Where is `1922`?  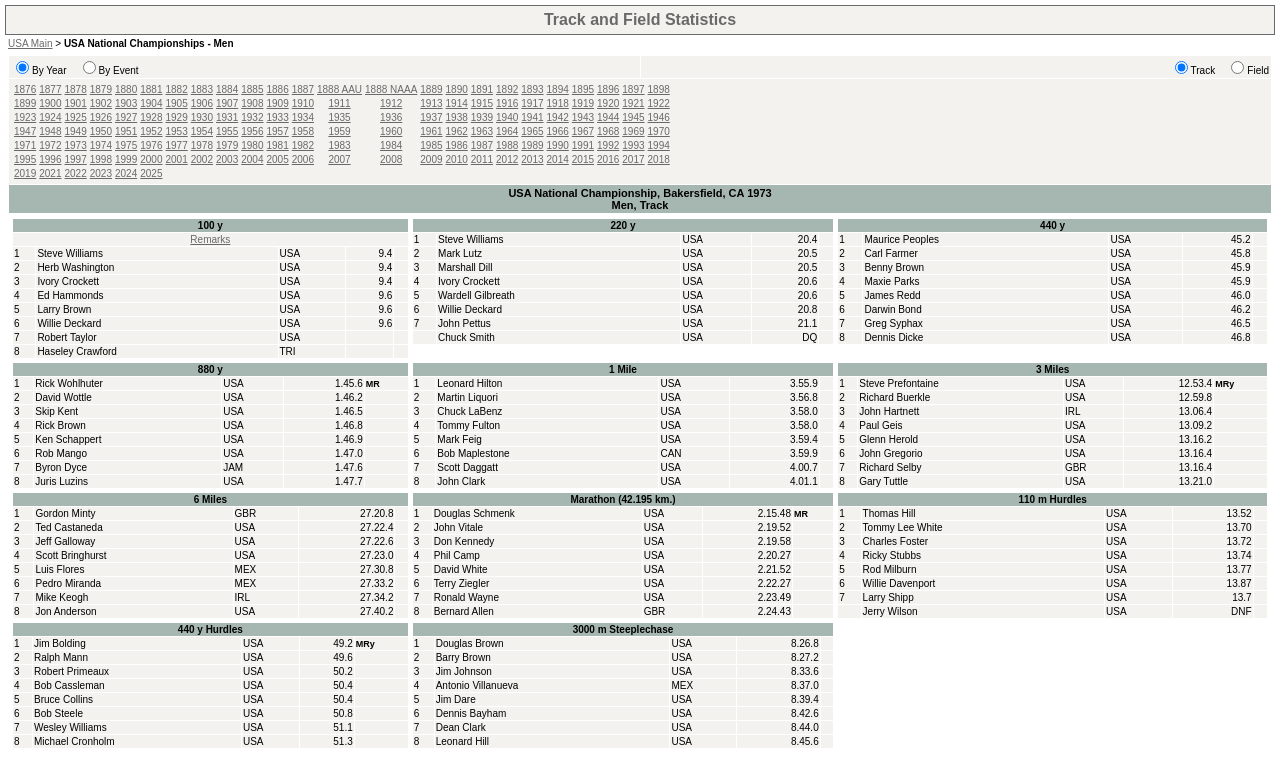 1922 is located at coordinates (659, 103).